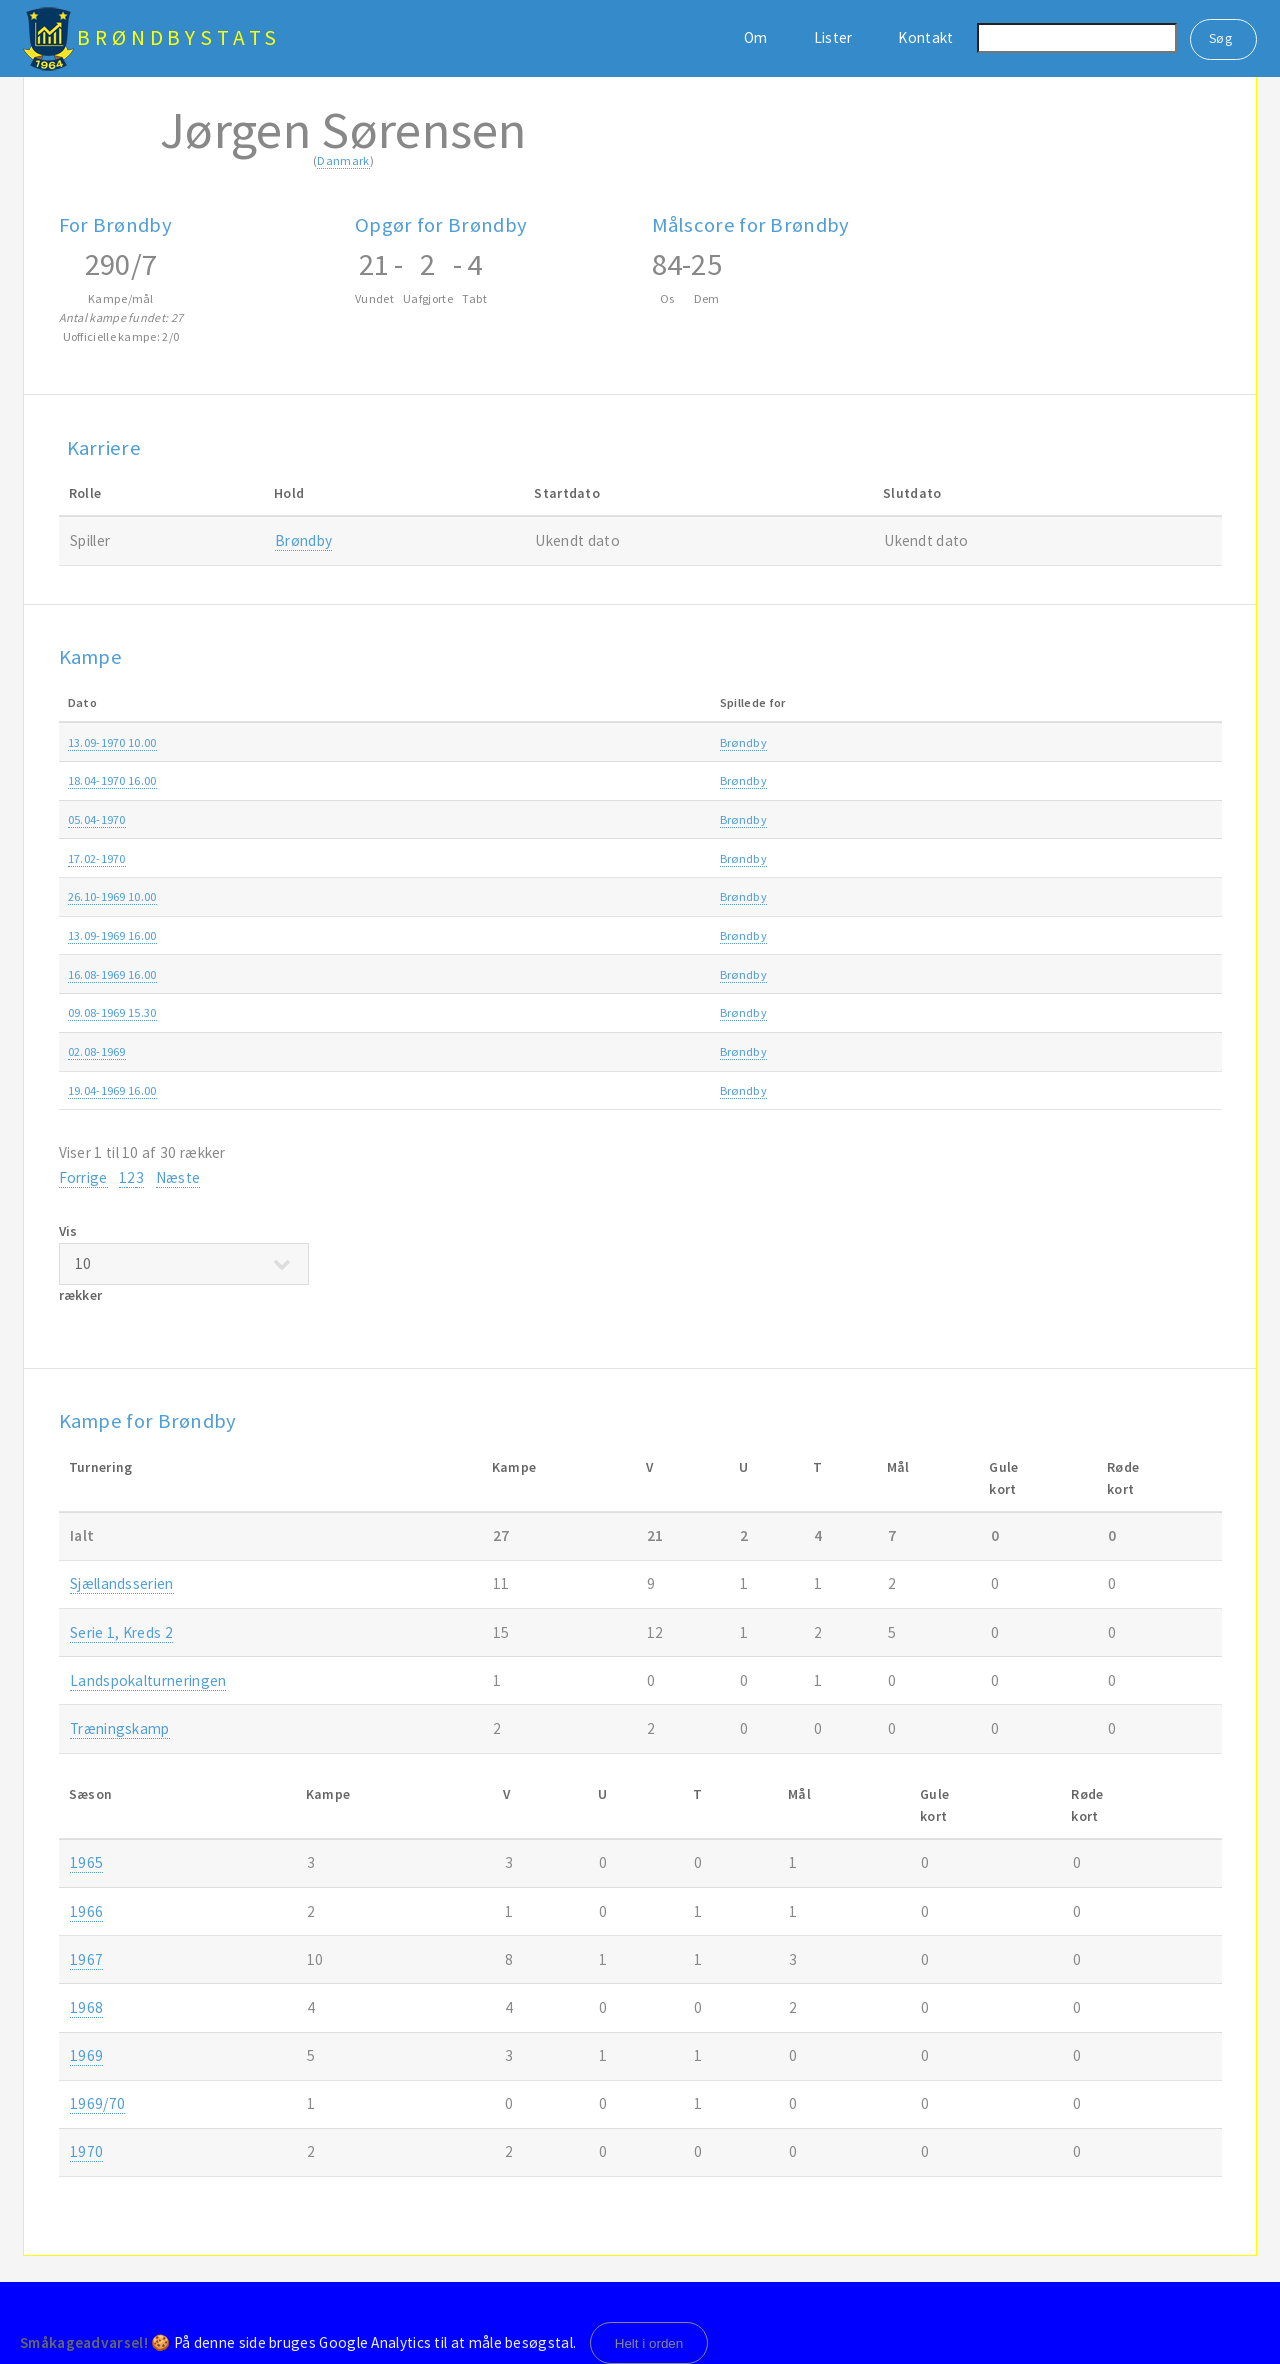 The width and height of the screenshot is (1280, 2364). What do you see at coordinates (1133, 896) in the screenshot?
I see `1969` at bounding box center [1133, 896].